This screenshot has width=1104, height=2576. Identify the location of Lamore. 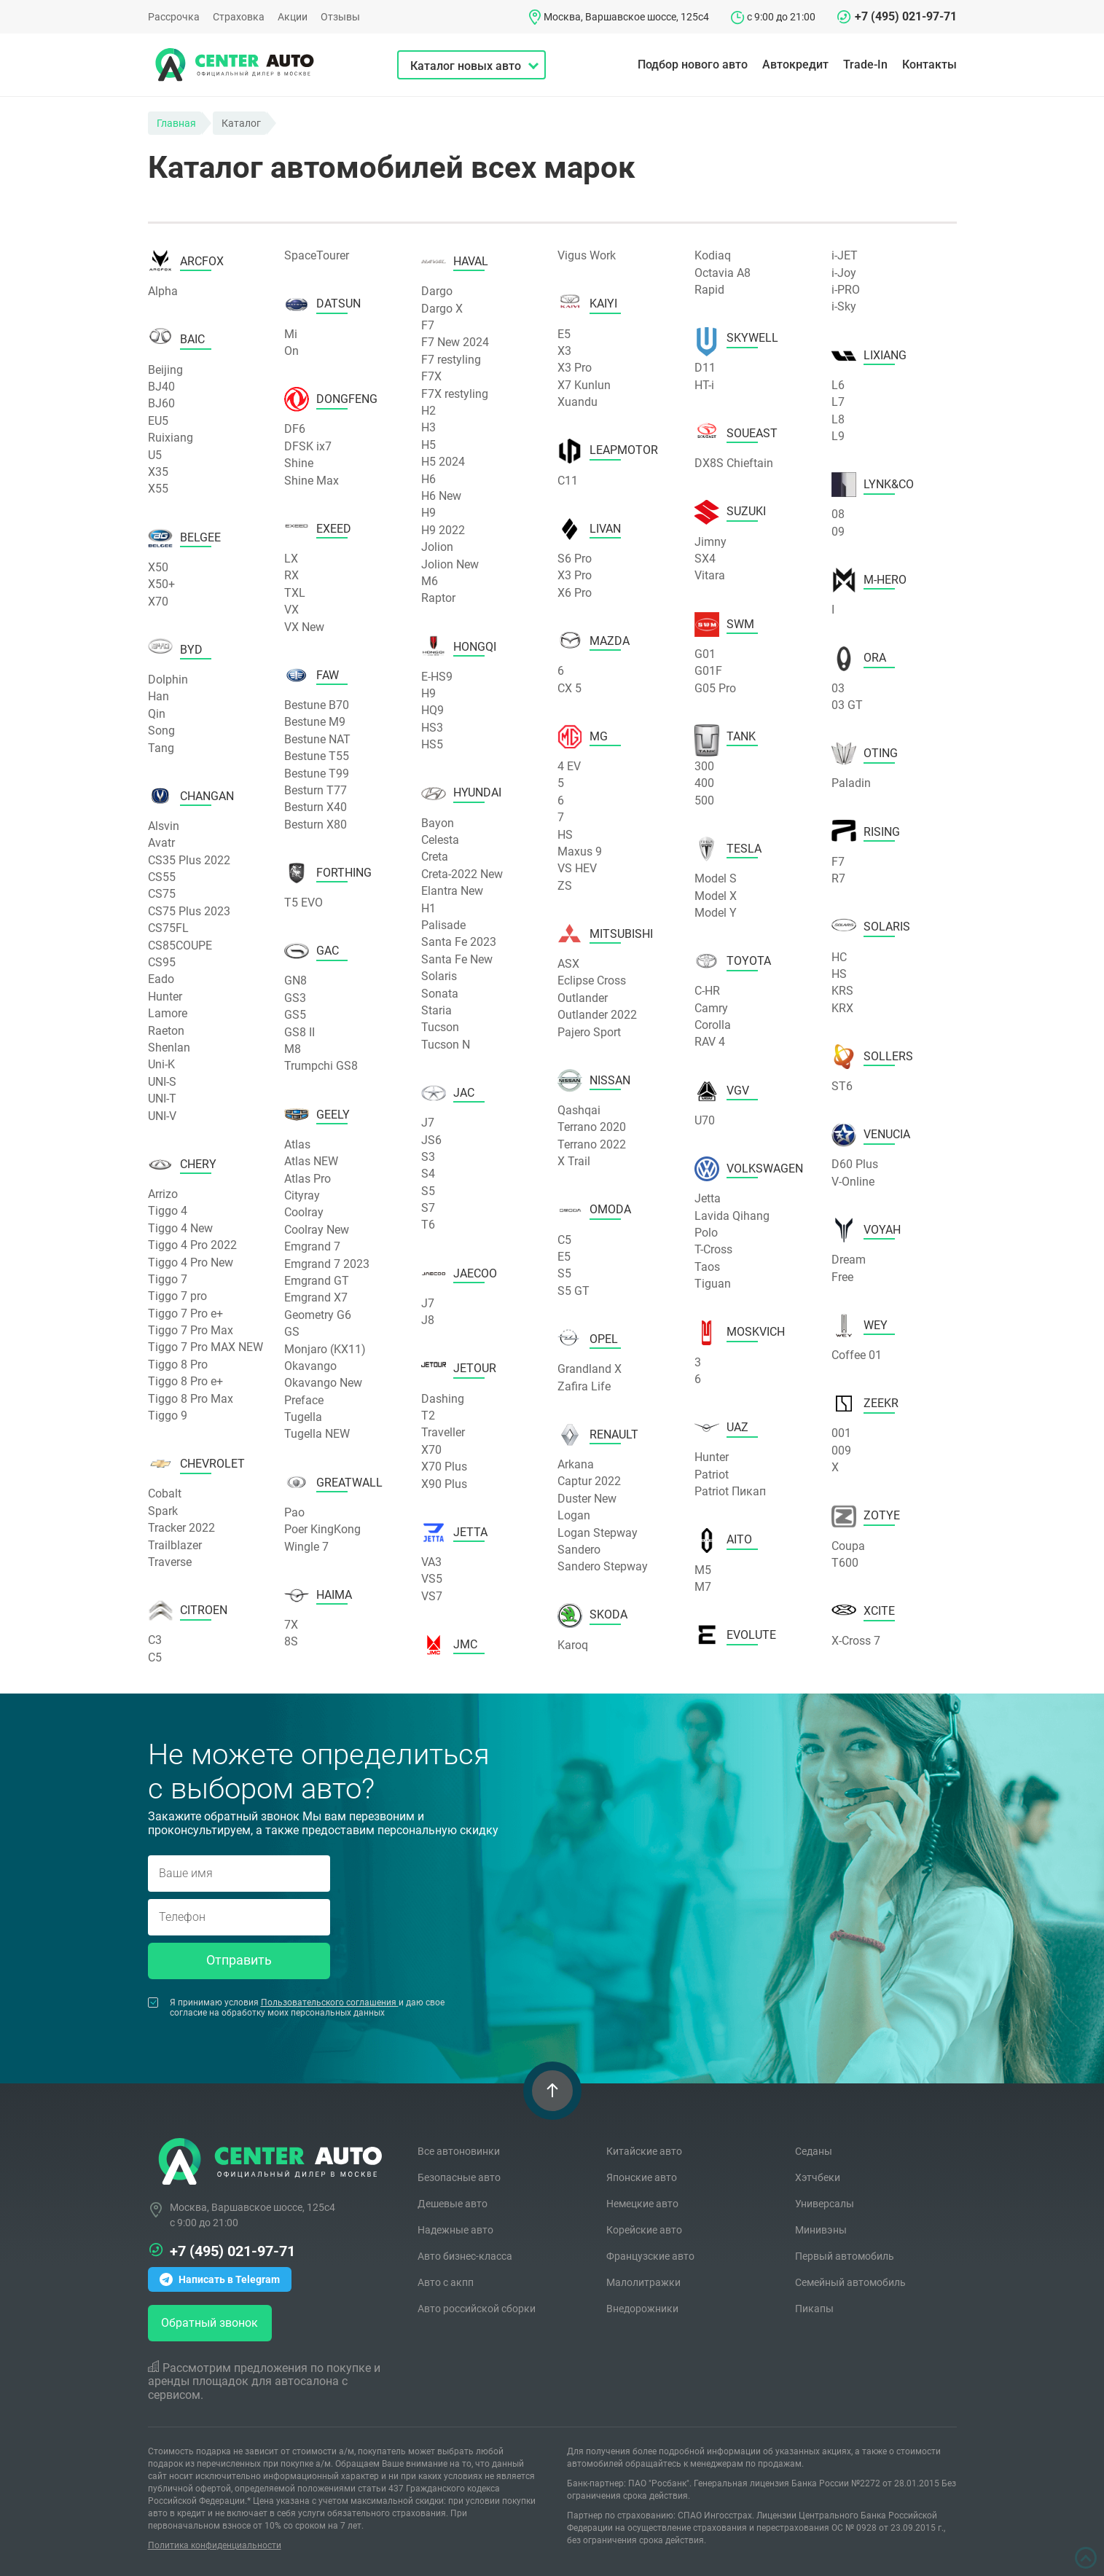
(167, 1013).